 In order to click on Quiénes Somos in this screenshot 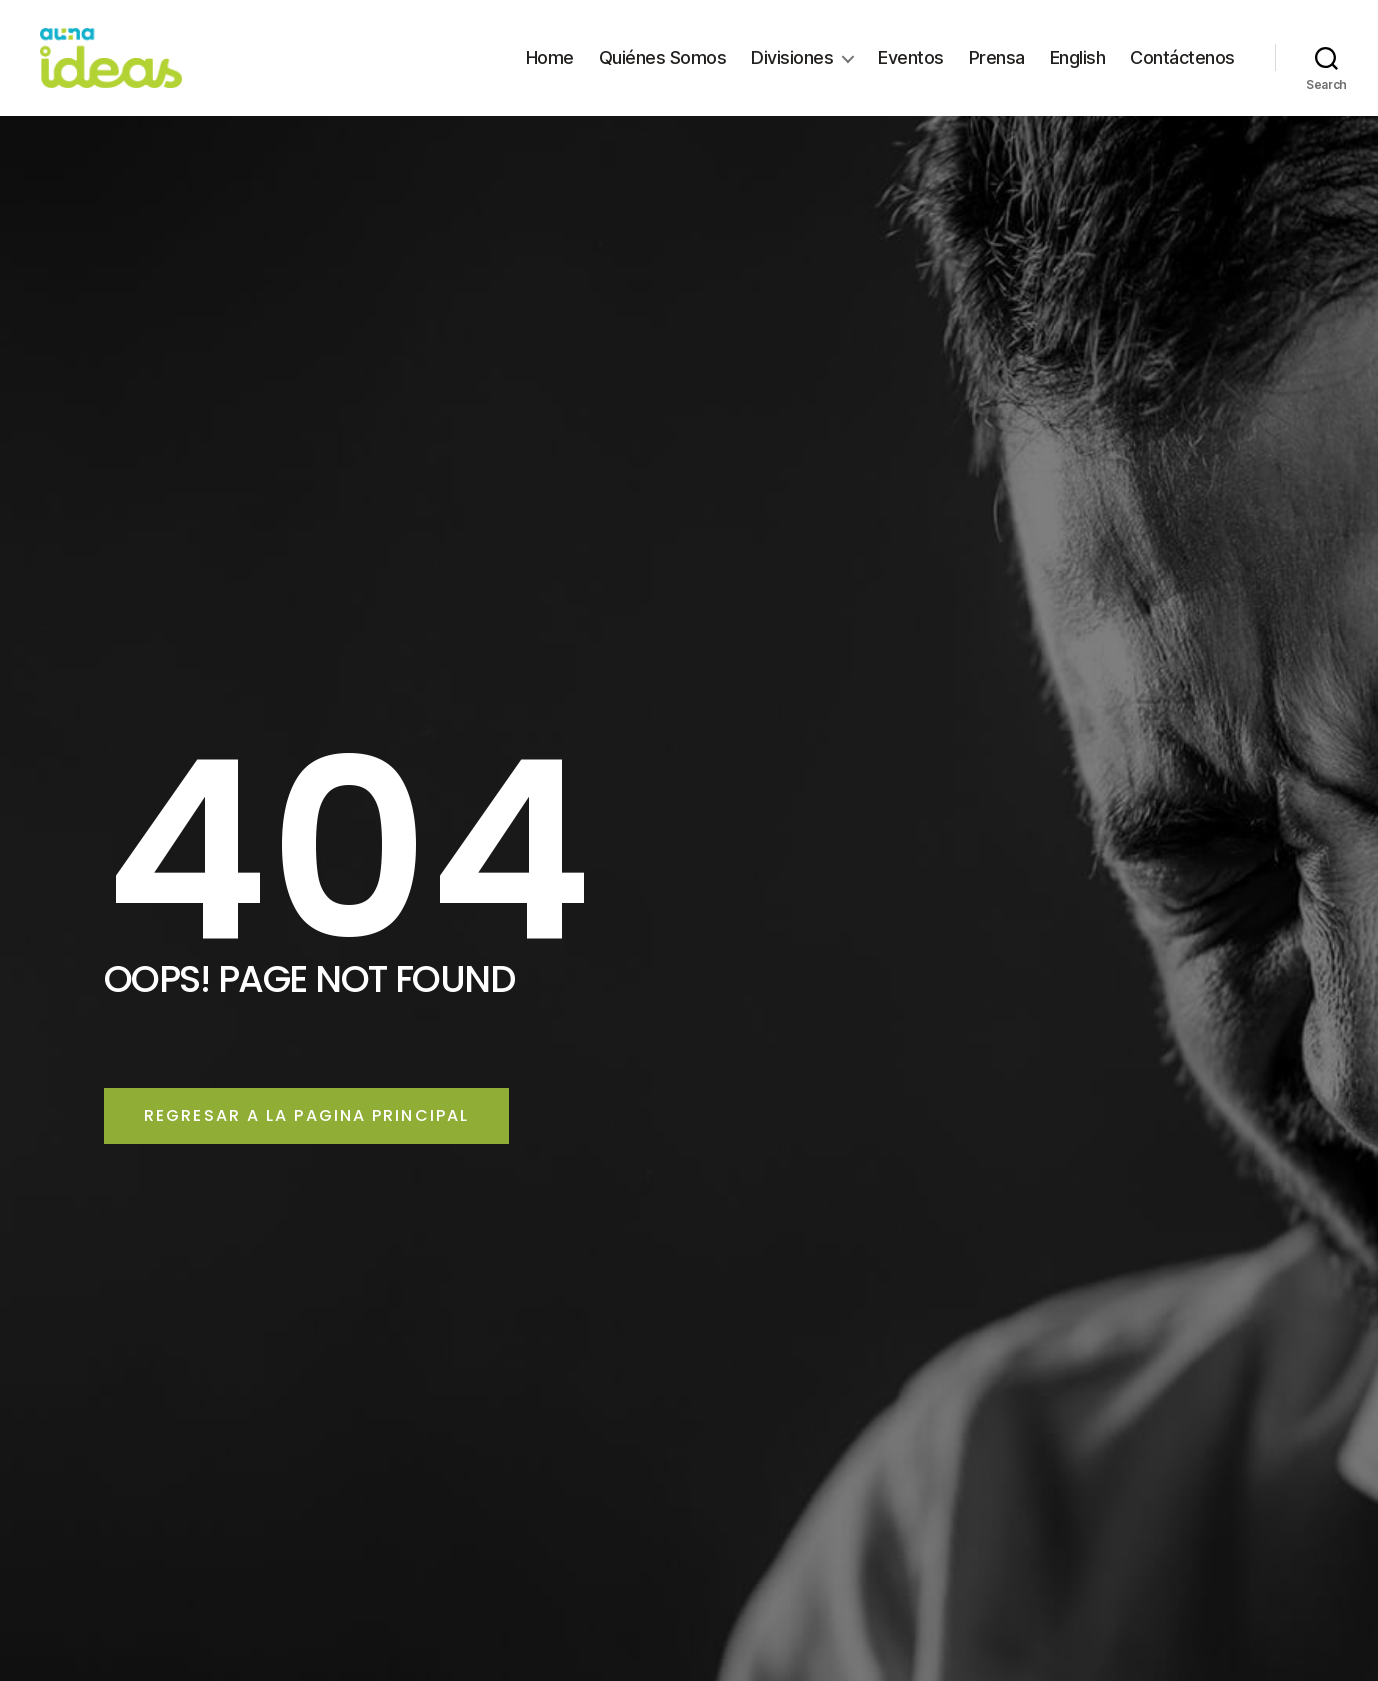, I will do `click(663, 72)`.